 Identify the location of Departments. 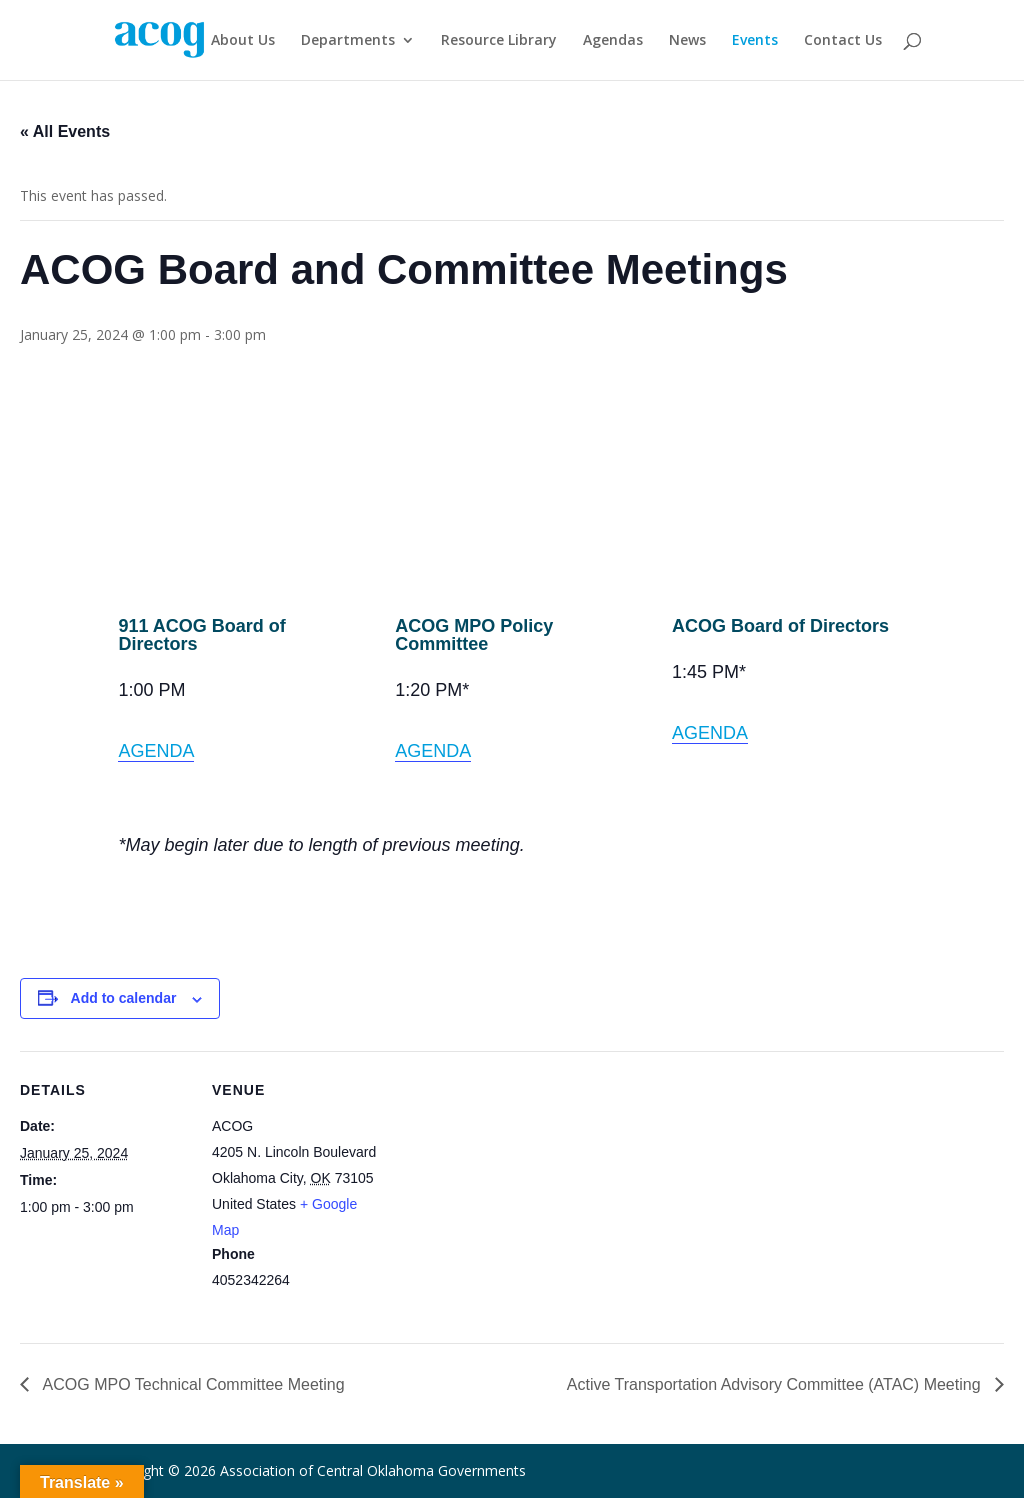
(348, 41).